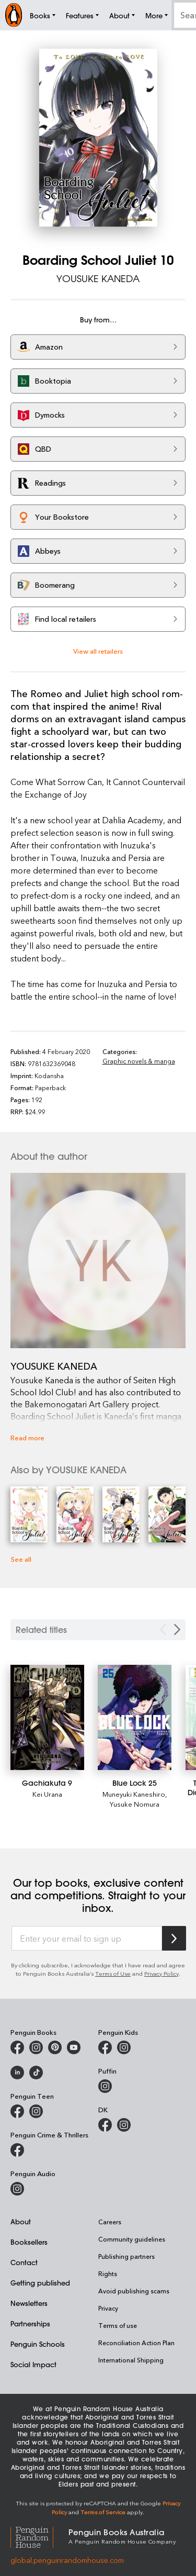 This screenshot has width=196, height=2576. I want to click on Community guidelines, so click(131, 2239).